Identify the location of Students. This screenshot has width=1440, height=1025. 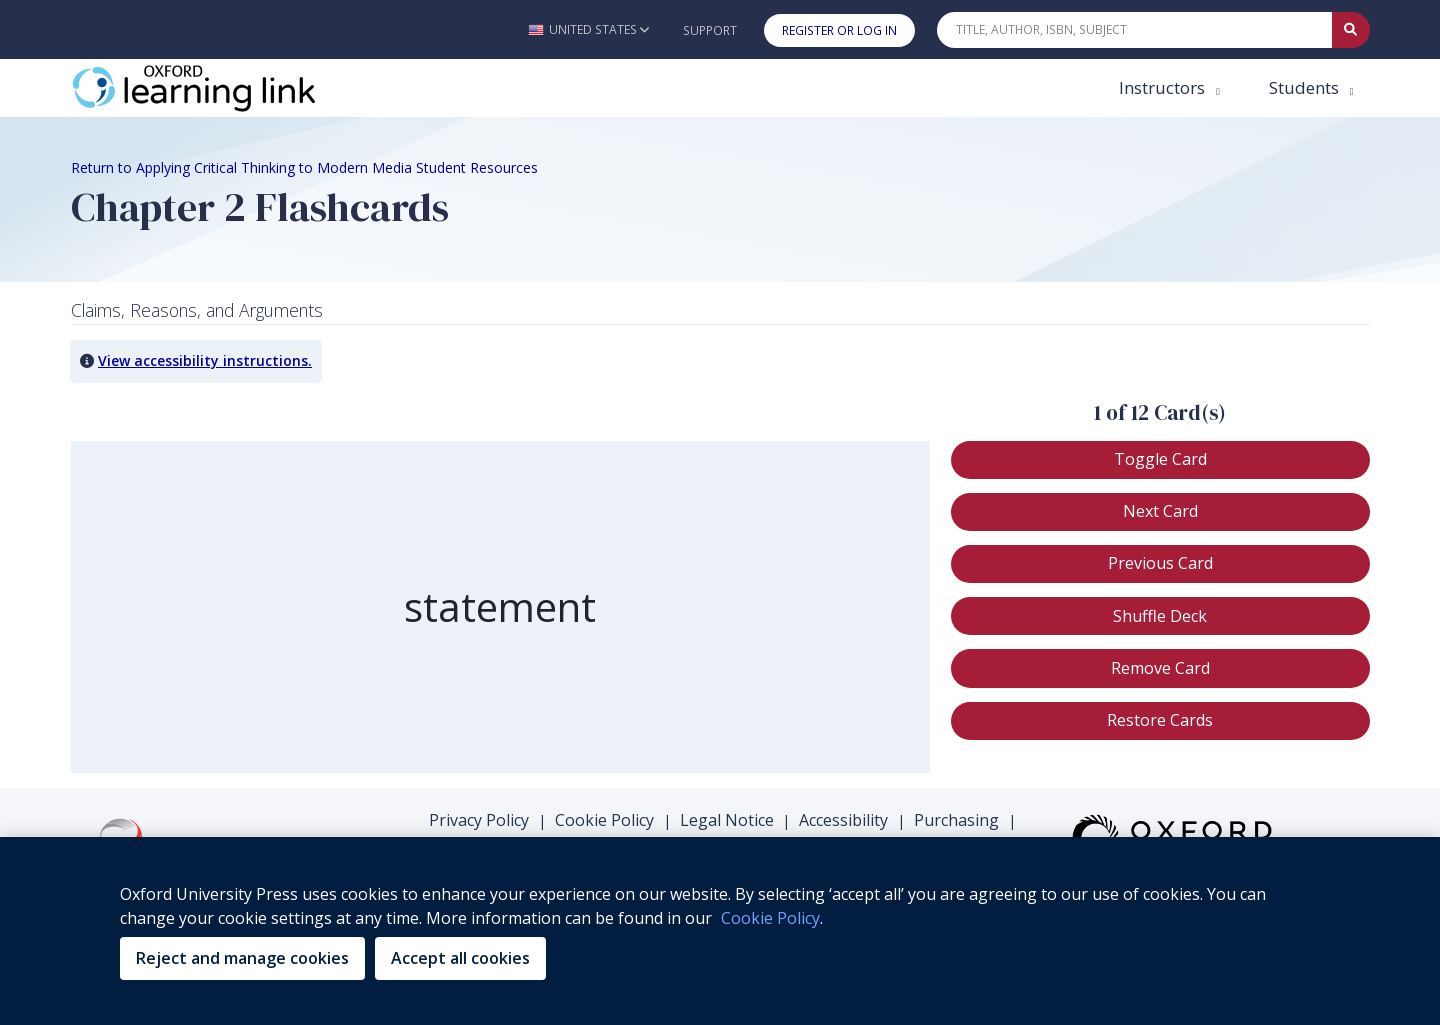
(1306, 87).